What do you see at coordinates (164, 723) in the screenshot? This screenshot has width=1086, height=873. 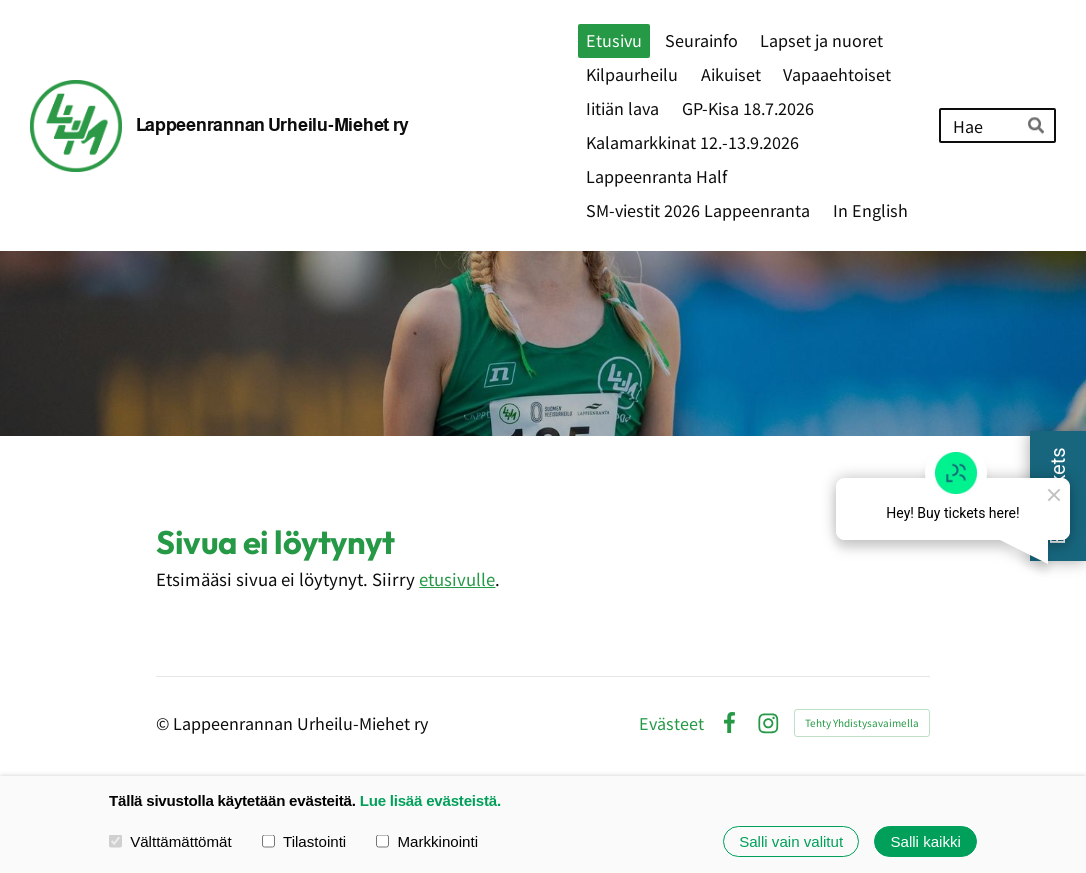 I see `© [Kirjaudu sivustolle]` at bounding box center [164, 723].